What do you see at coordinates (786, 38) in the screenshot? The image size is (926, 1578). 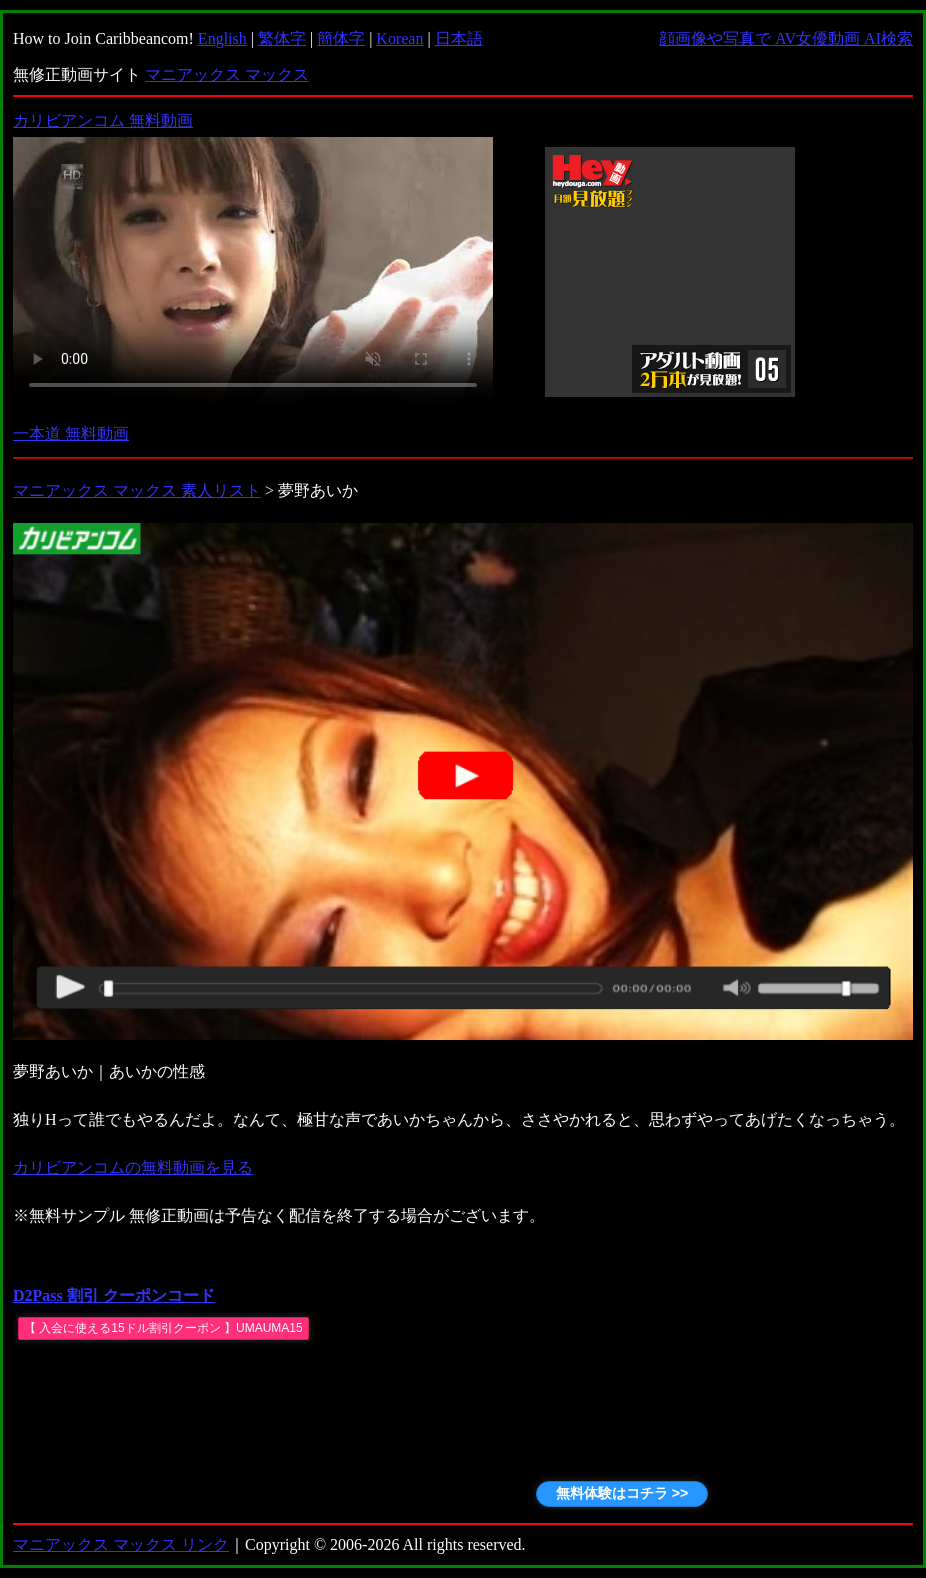 I see `顔画像や写真で AV女優動画 AI検索` at bounding box center [786, 38].